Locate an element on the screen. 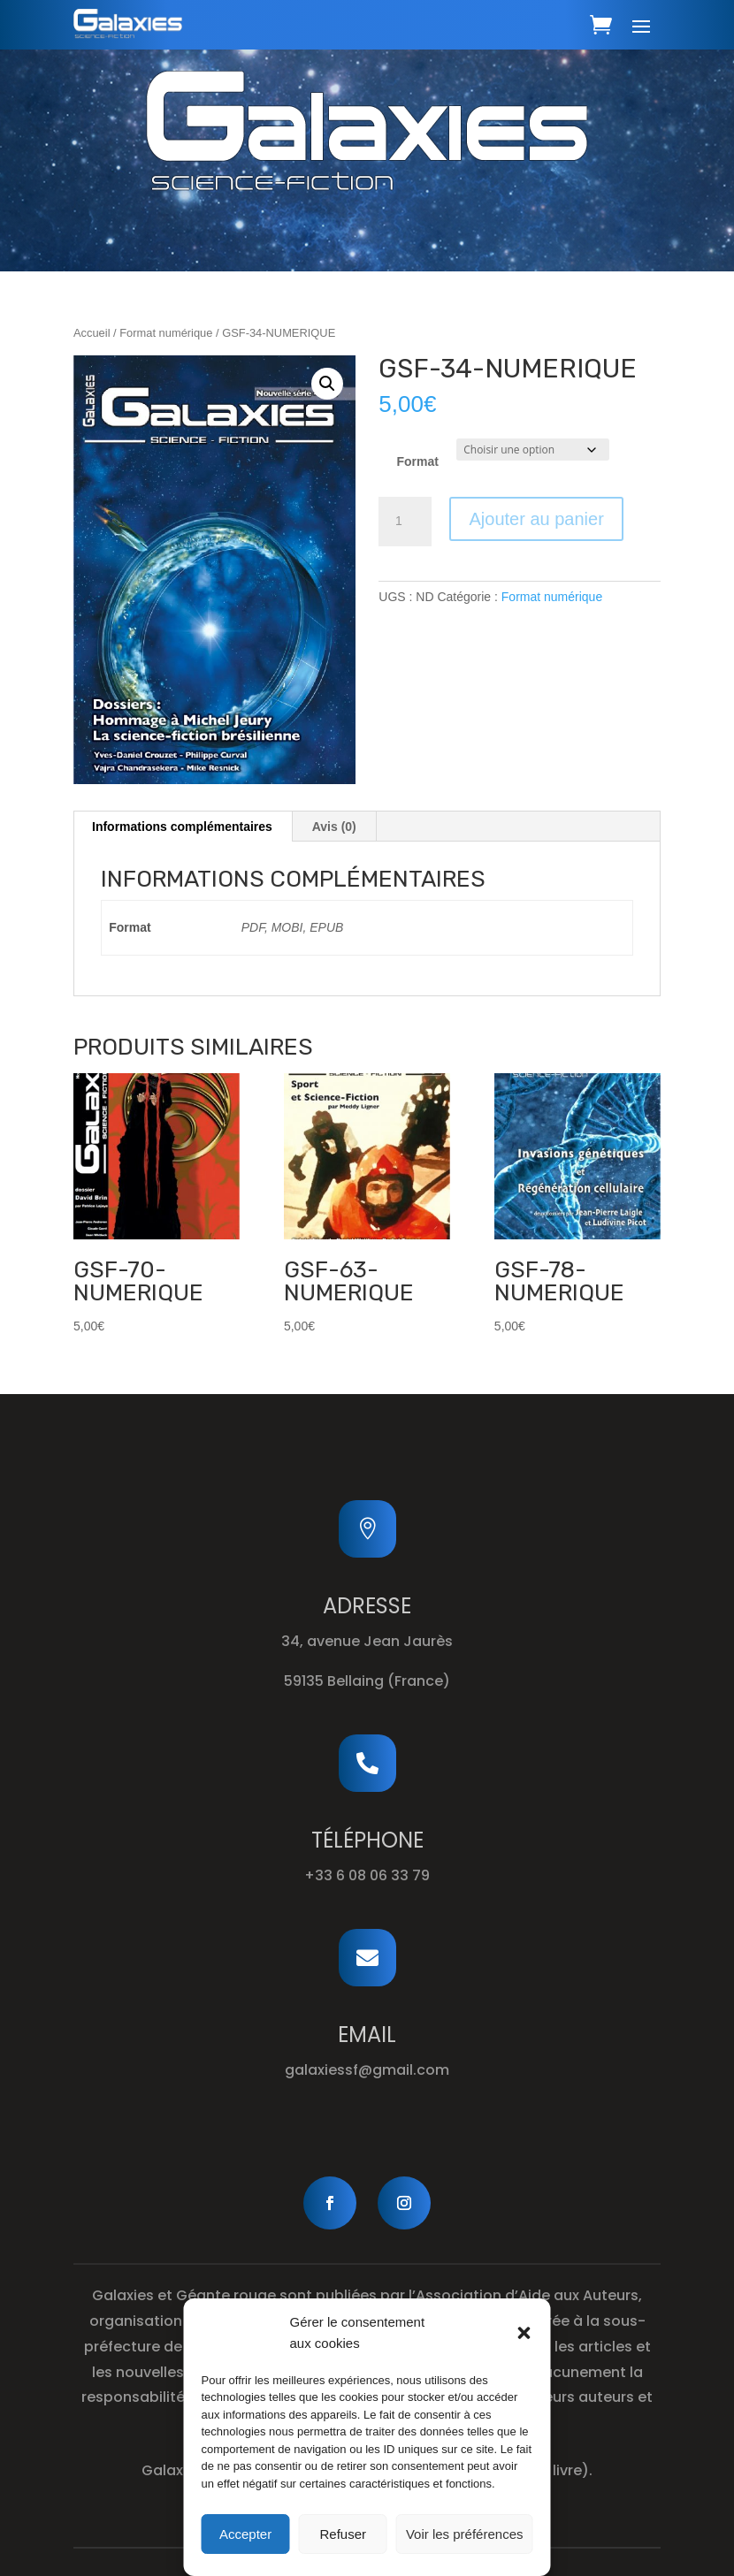 The height and width of the screenshot is (2576, 734). Voir les préférences is located at coordinates (465, 2534).